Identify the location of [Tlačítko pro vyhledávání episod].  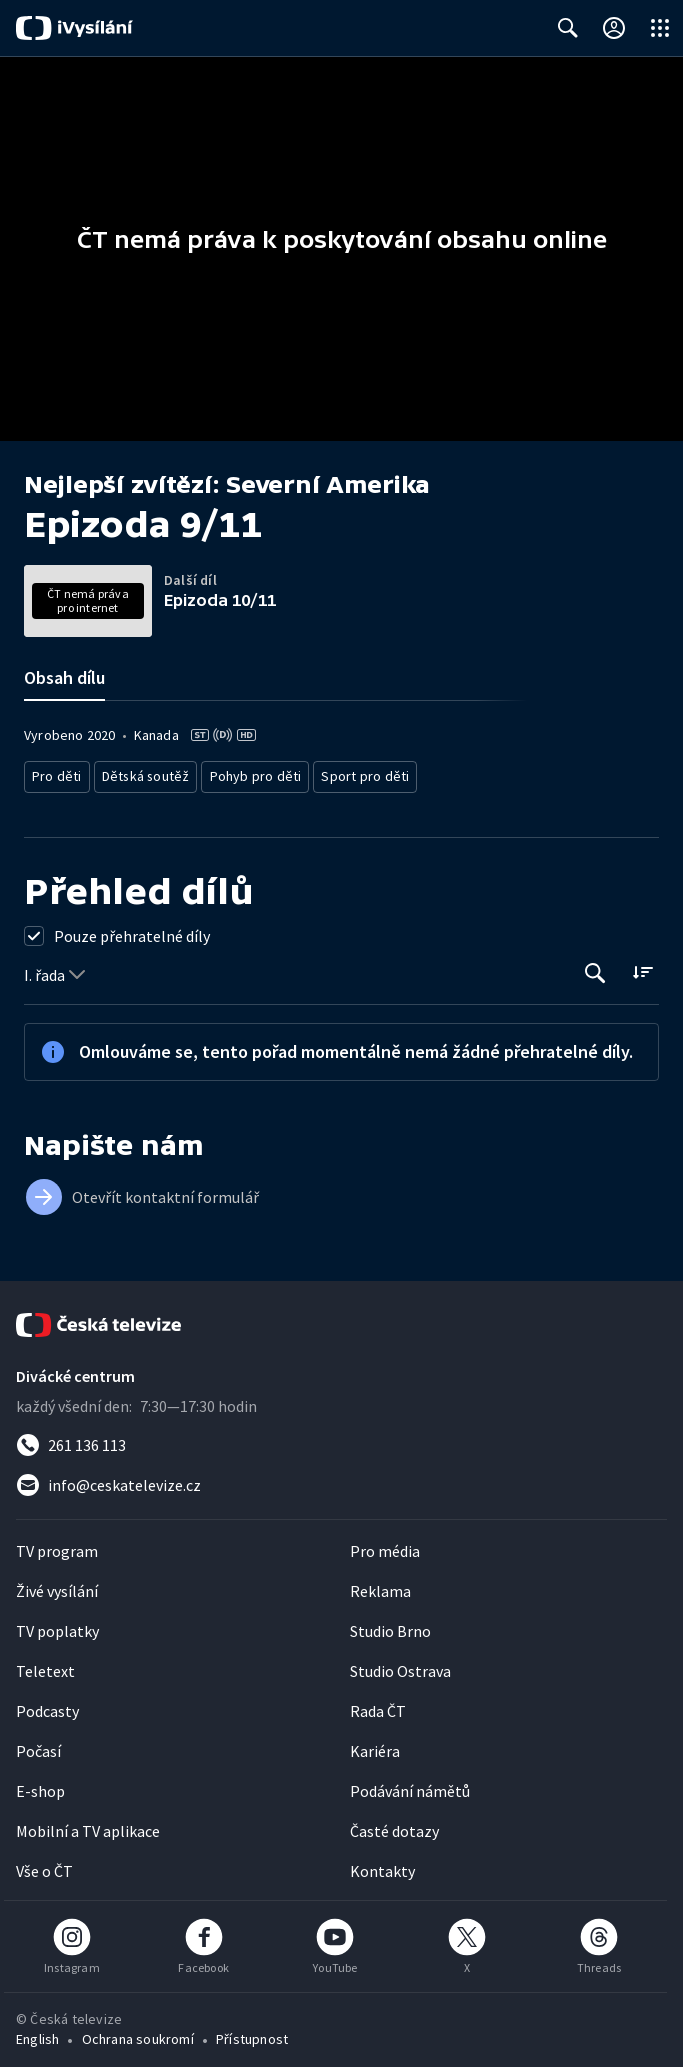
(595, 967).